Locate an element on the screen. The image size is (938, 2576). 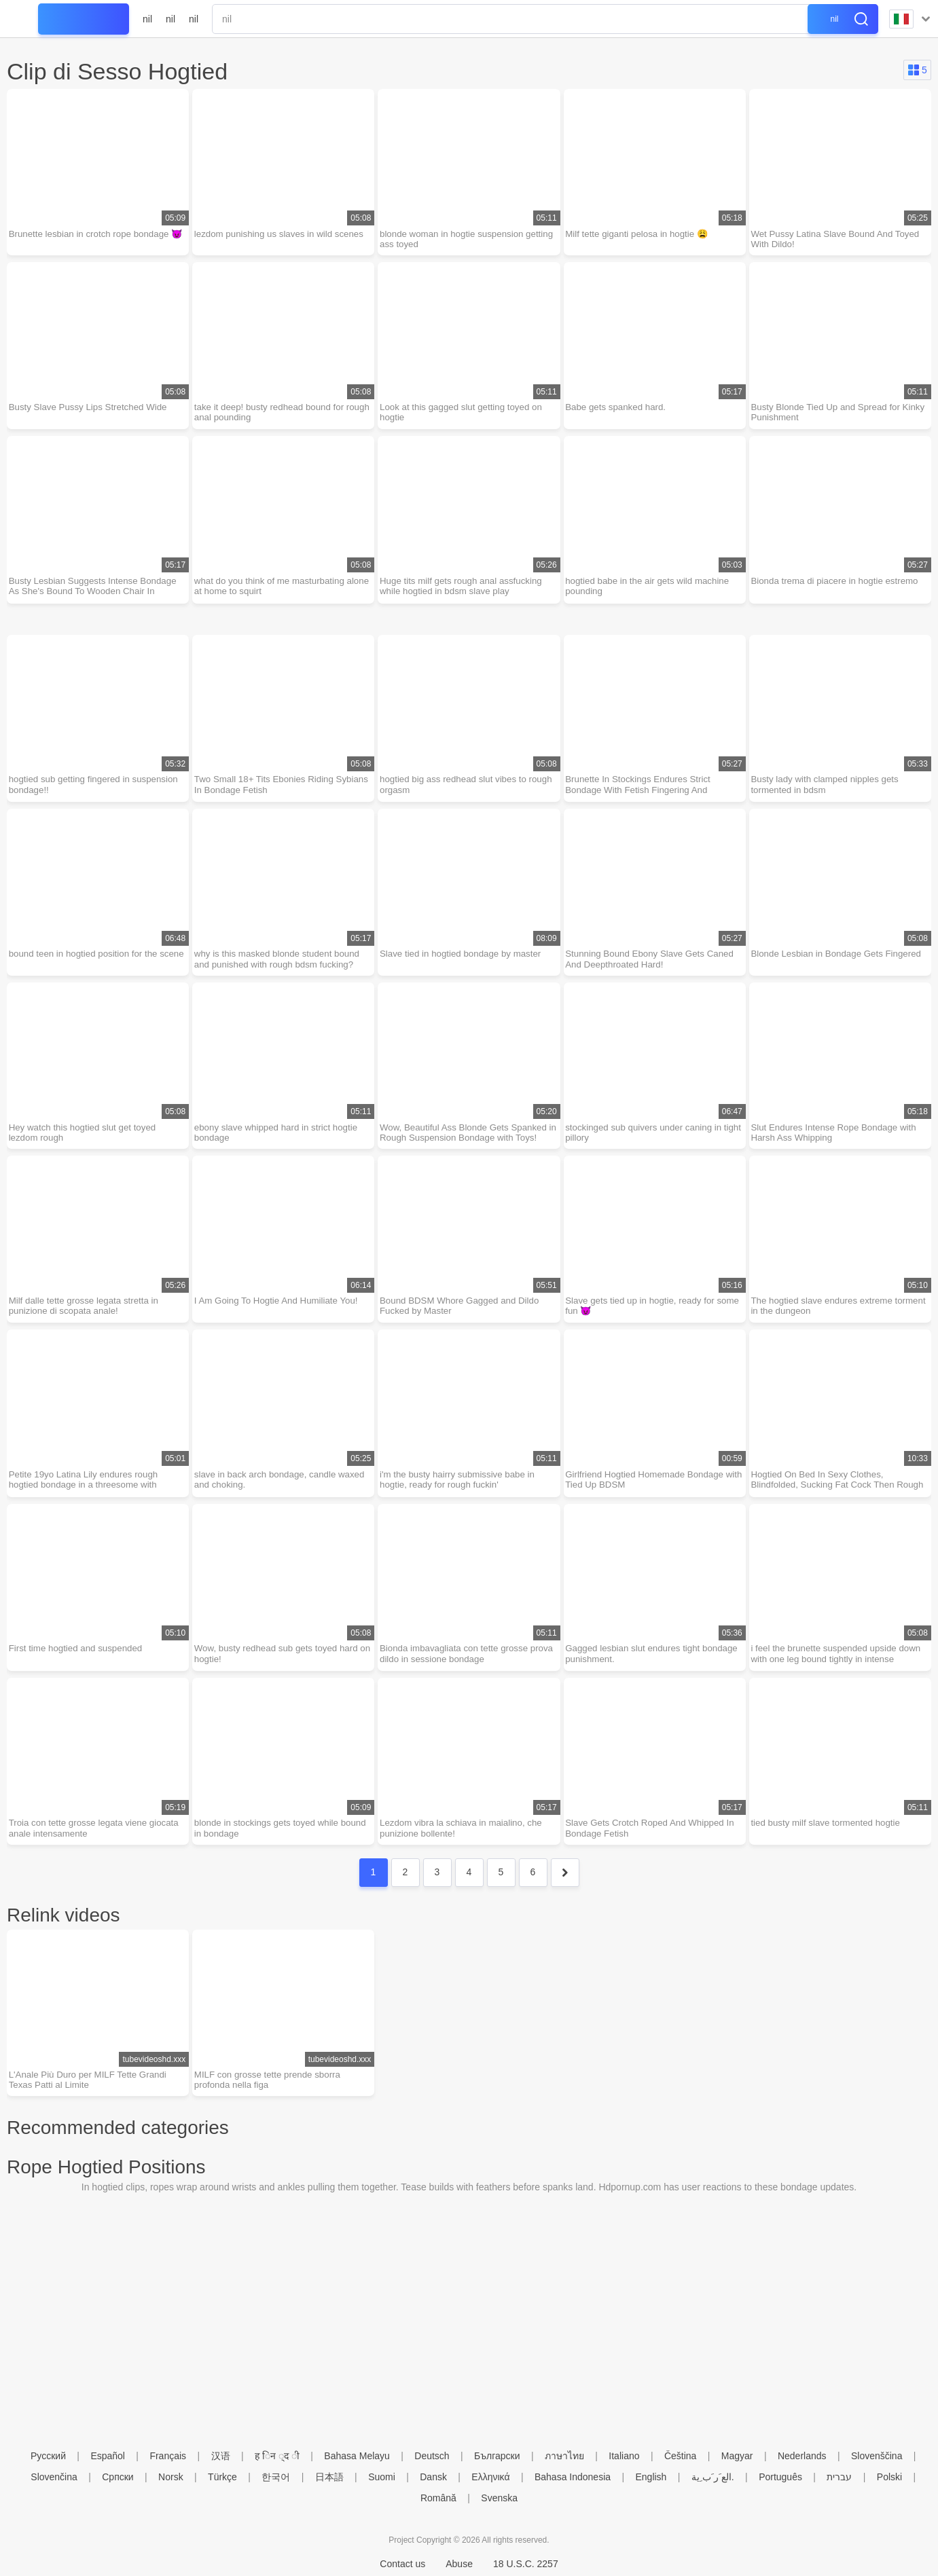
Norsk is located at coordinates (170, 2476).